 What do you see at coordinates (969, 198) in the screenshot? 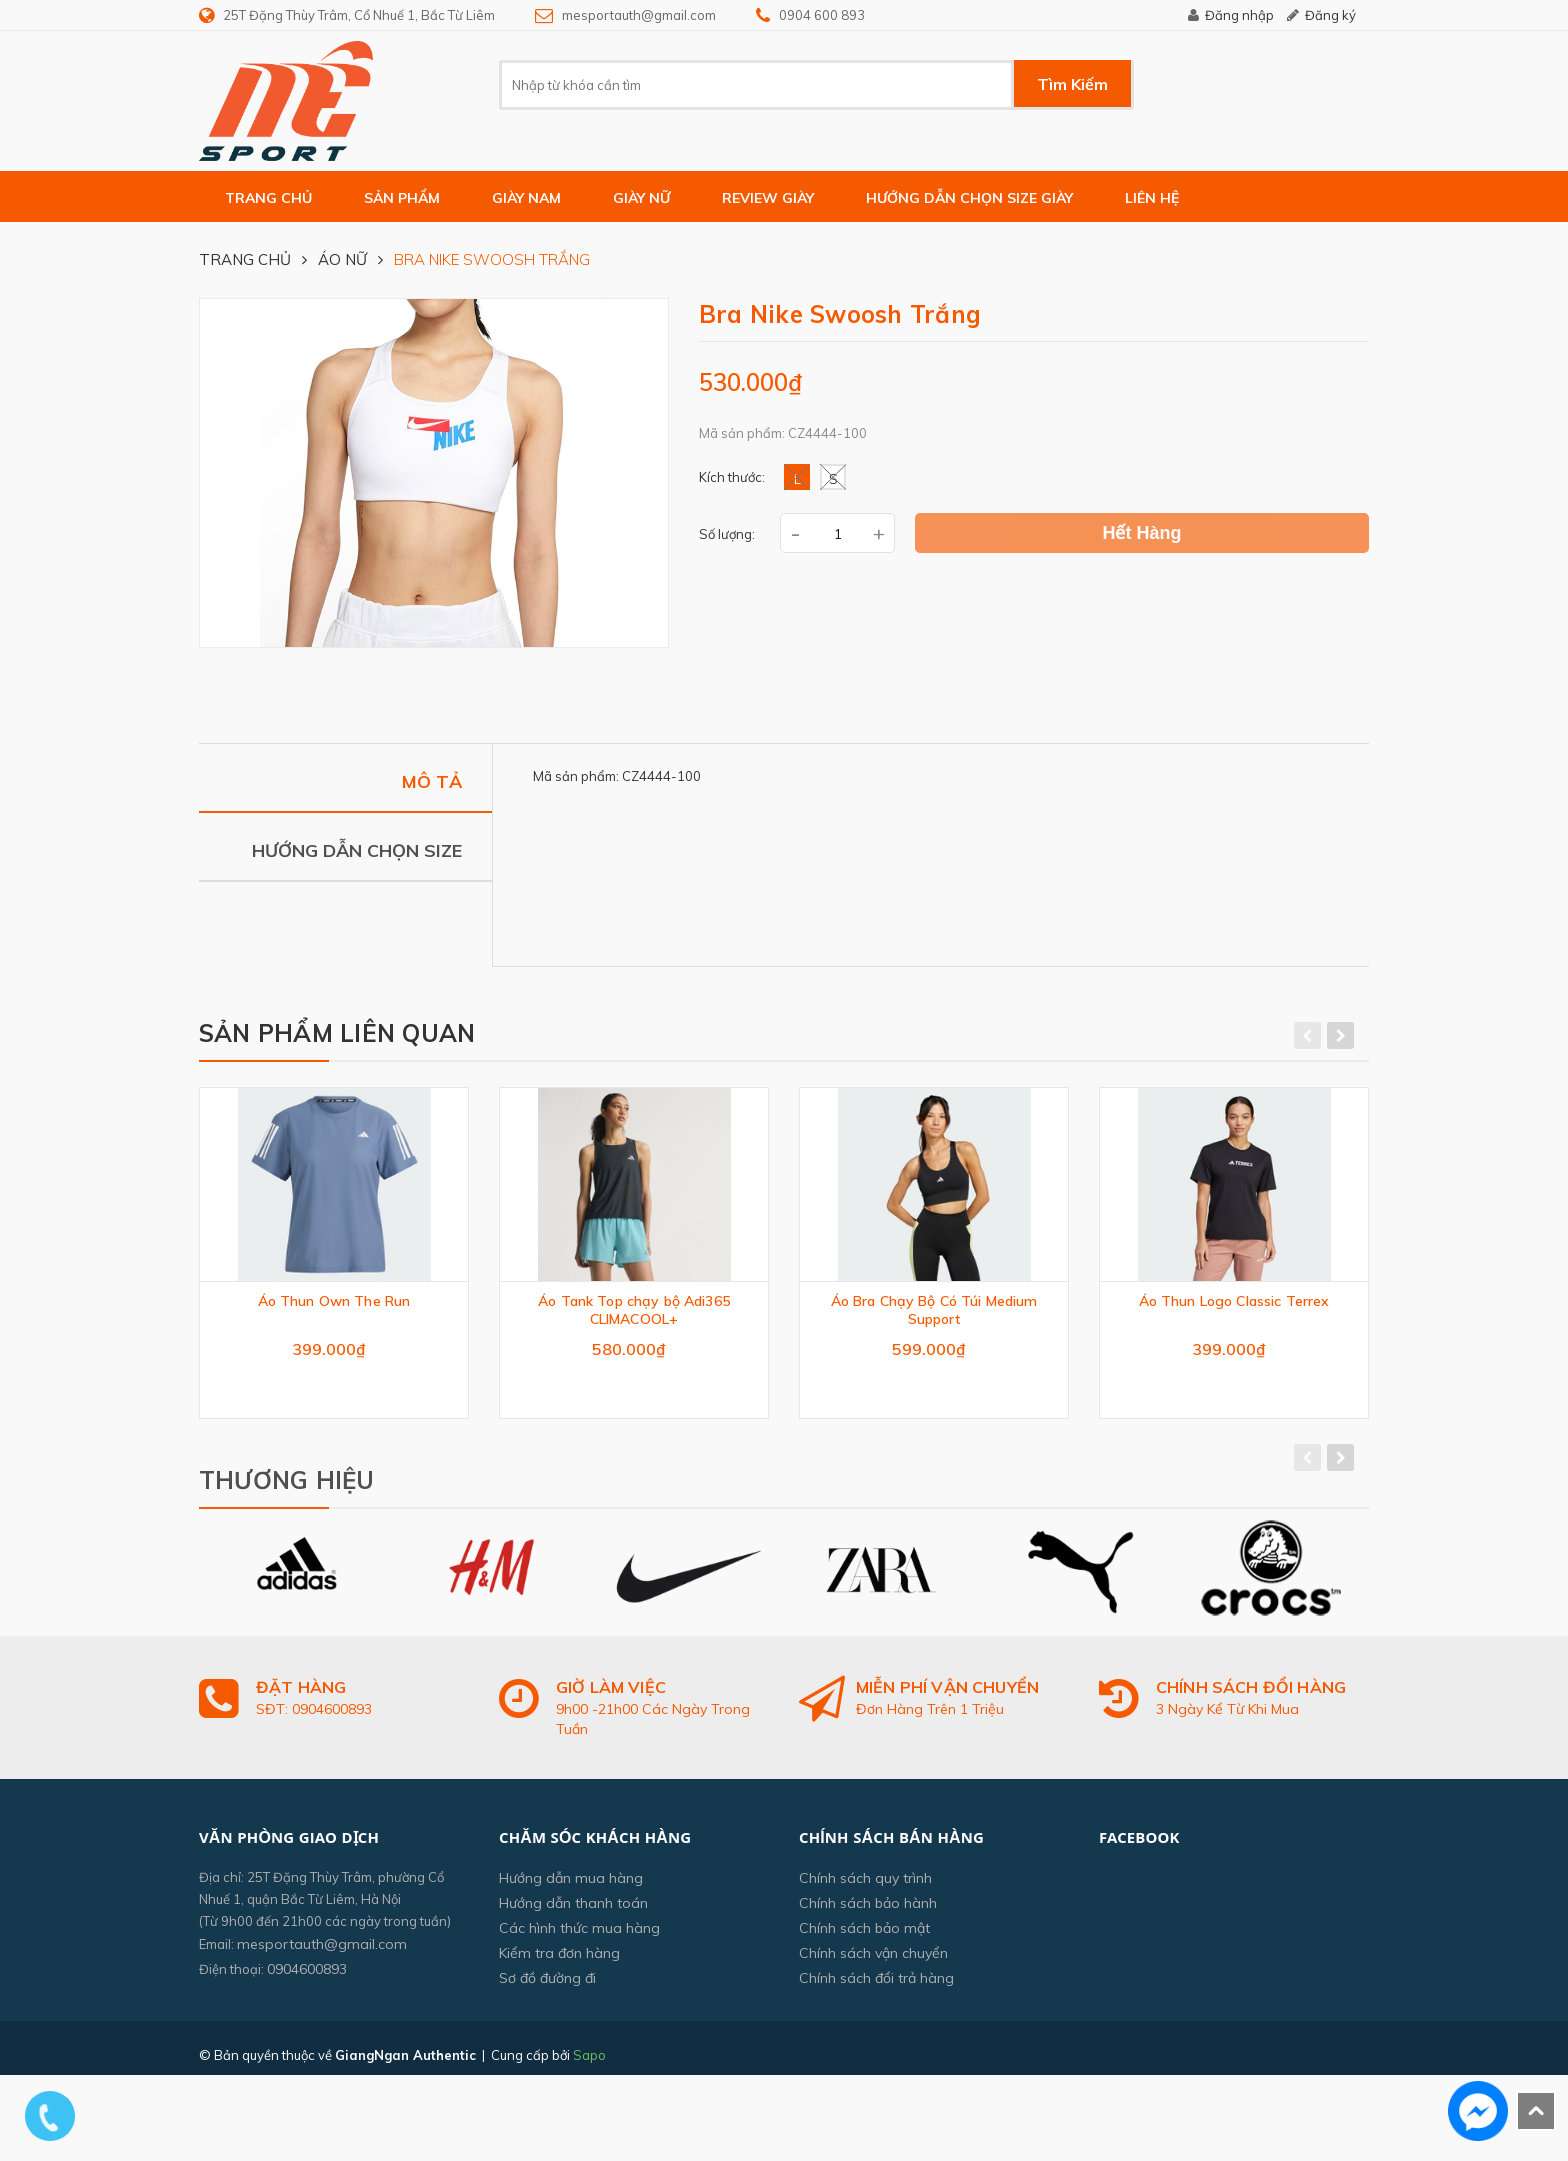
I see `Hướng dẫn chọn size giày` at bounding box center [969, 198].